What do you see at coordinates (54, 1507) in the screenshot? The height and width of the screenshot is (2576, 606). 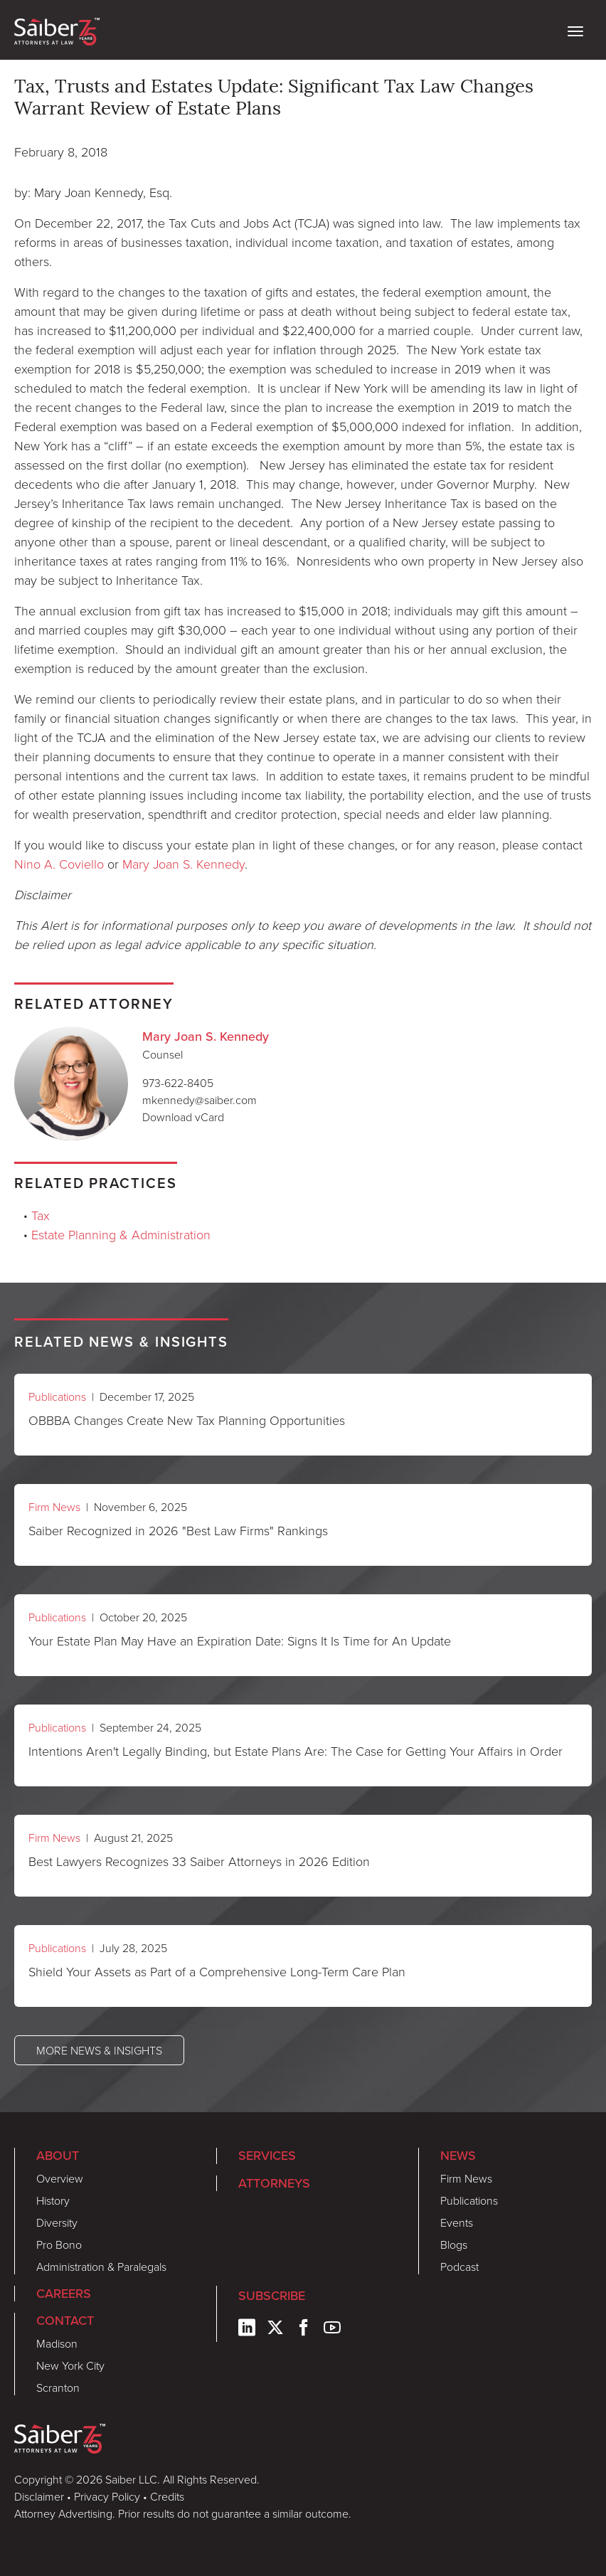 I see `Firm News` at bounding box center [54, 1507].